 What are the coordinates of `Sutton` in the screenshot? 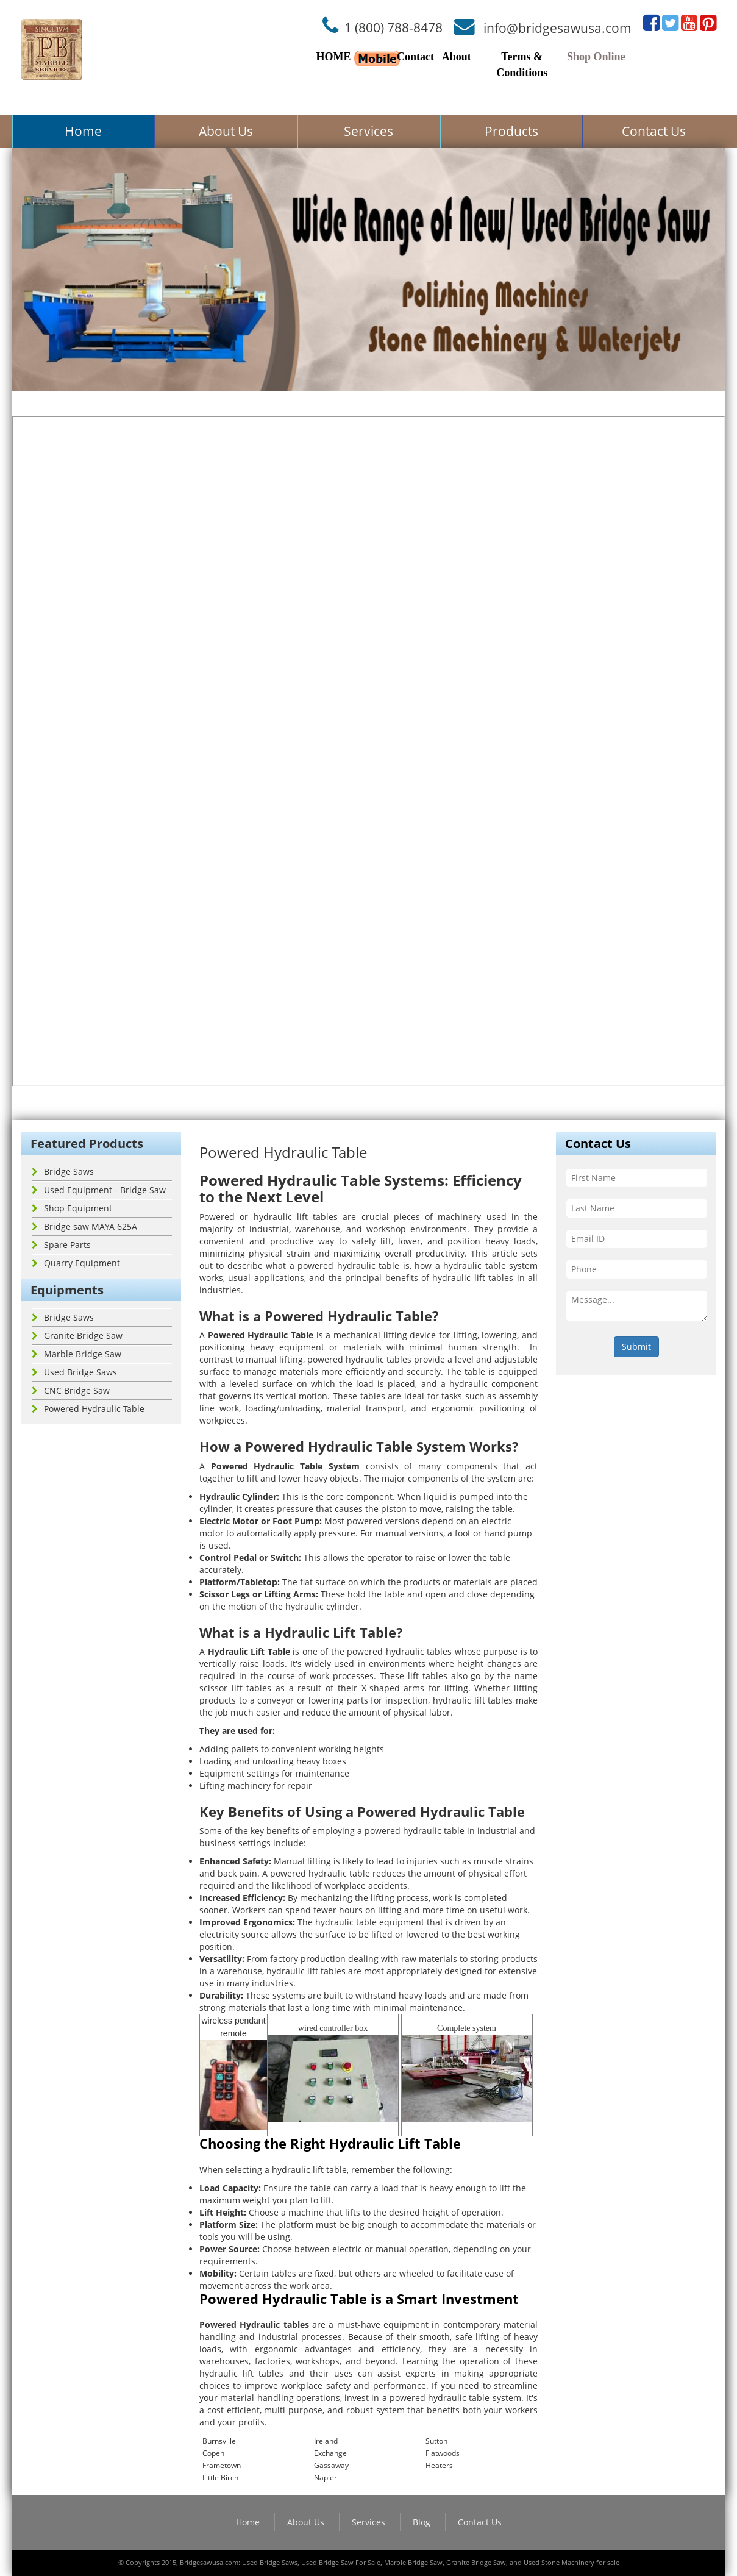 It's located at (436, 2441).